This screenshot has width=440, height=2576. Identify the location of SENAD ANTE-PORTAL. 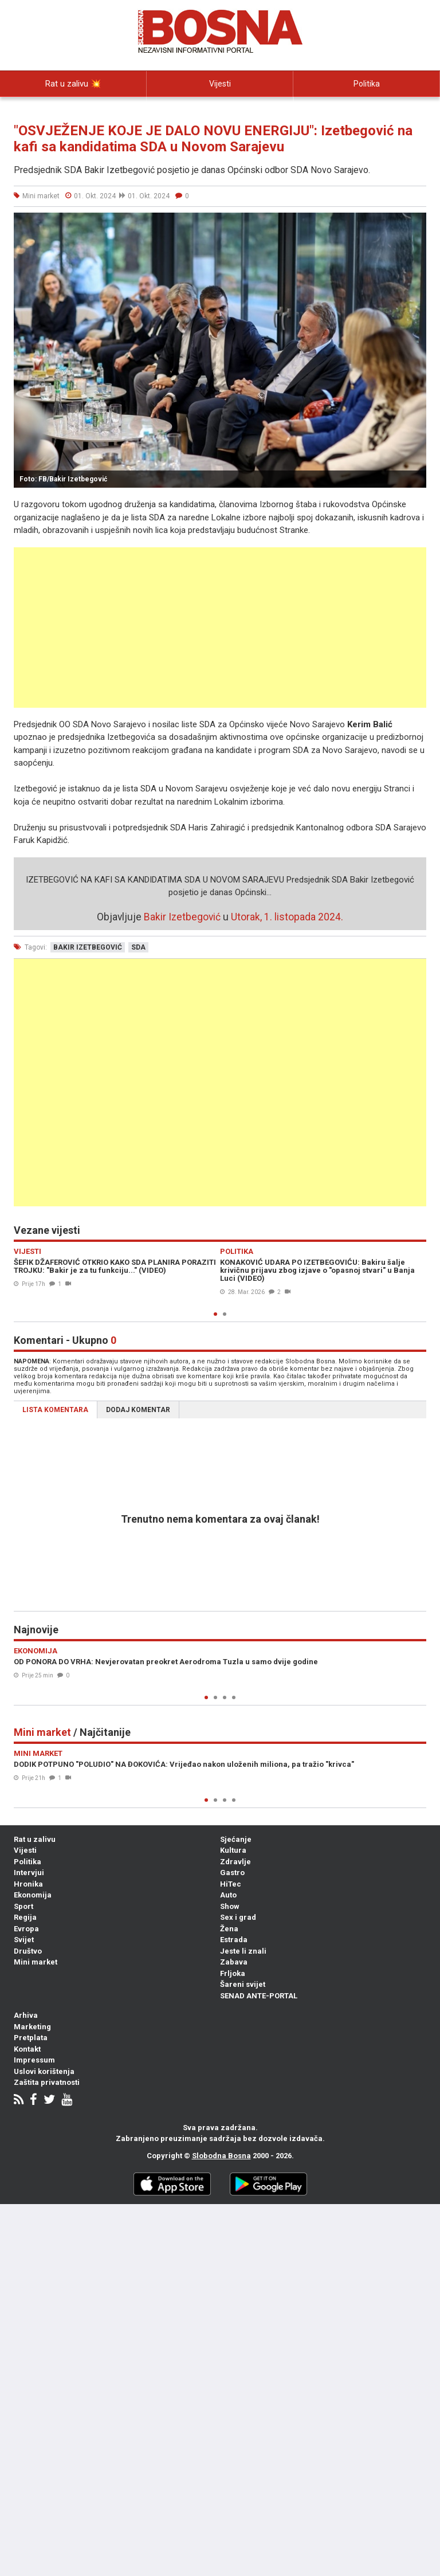
(258, 1995).